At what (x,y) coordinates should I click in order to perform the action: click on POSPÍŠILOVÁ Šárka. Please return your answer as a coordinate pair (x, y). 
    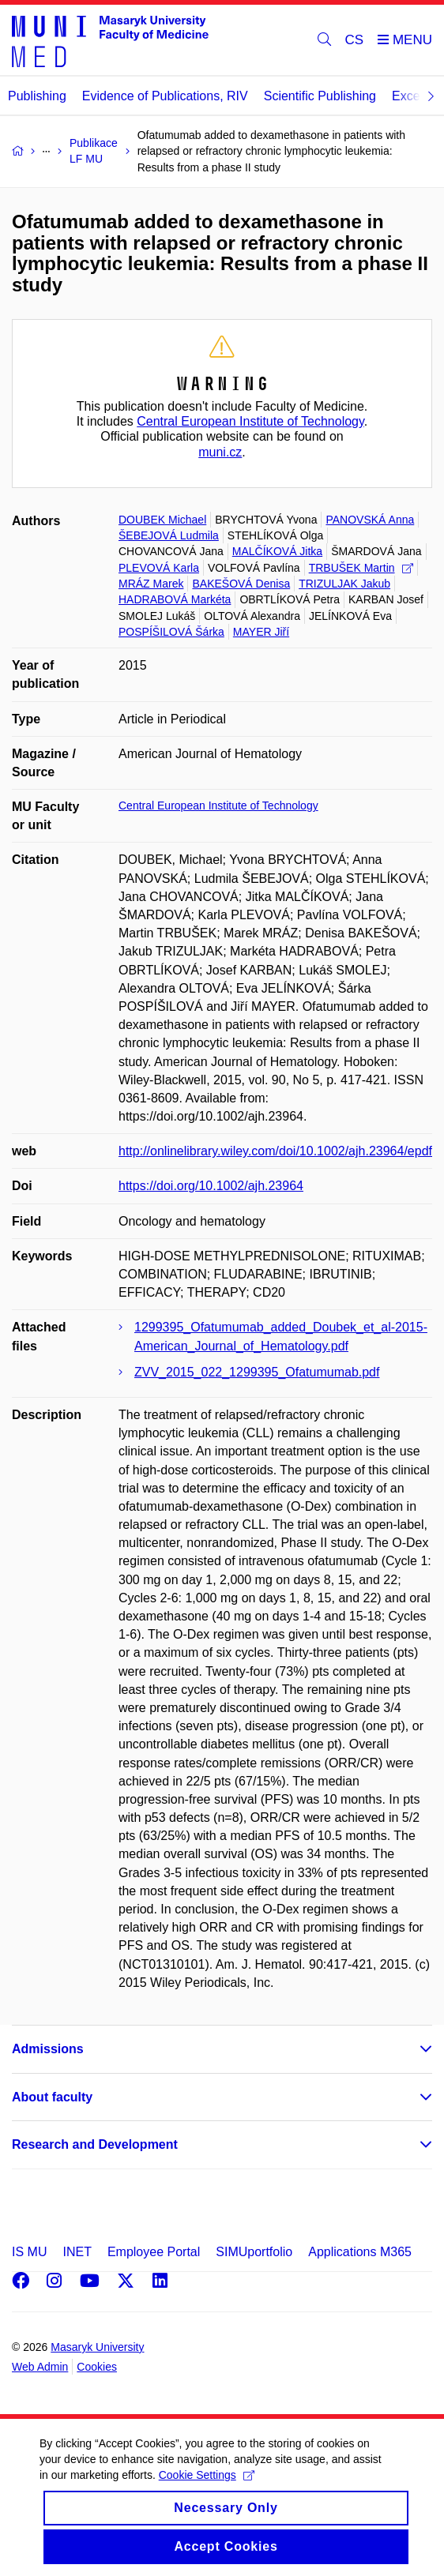
    Looking at the image, I should click on (171, 631).